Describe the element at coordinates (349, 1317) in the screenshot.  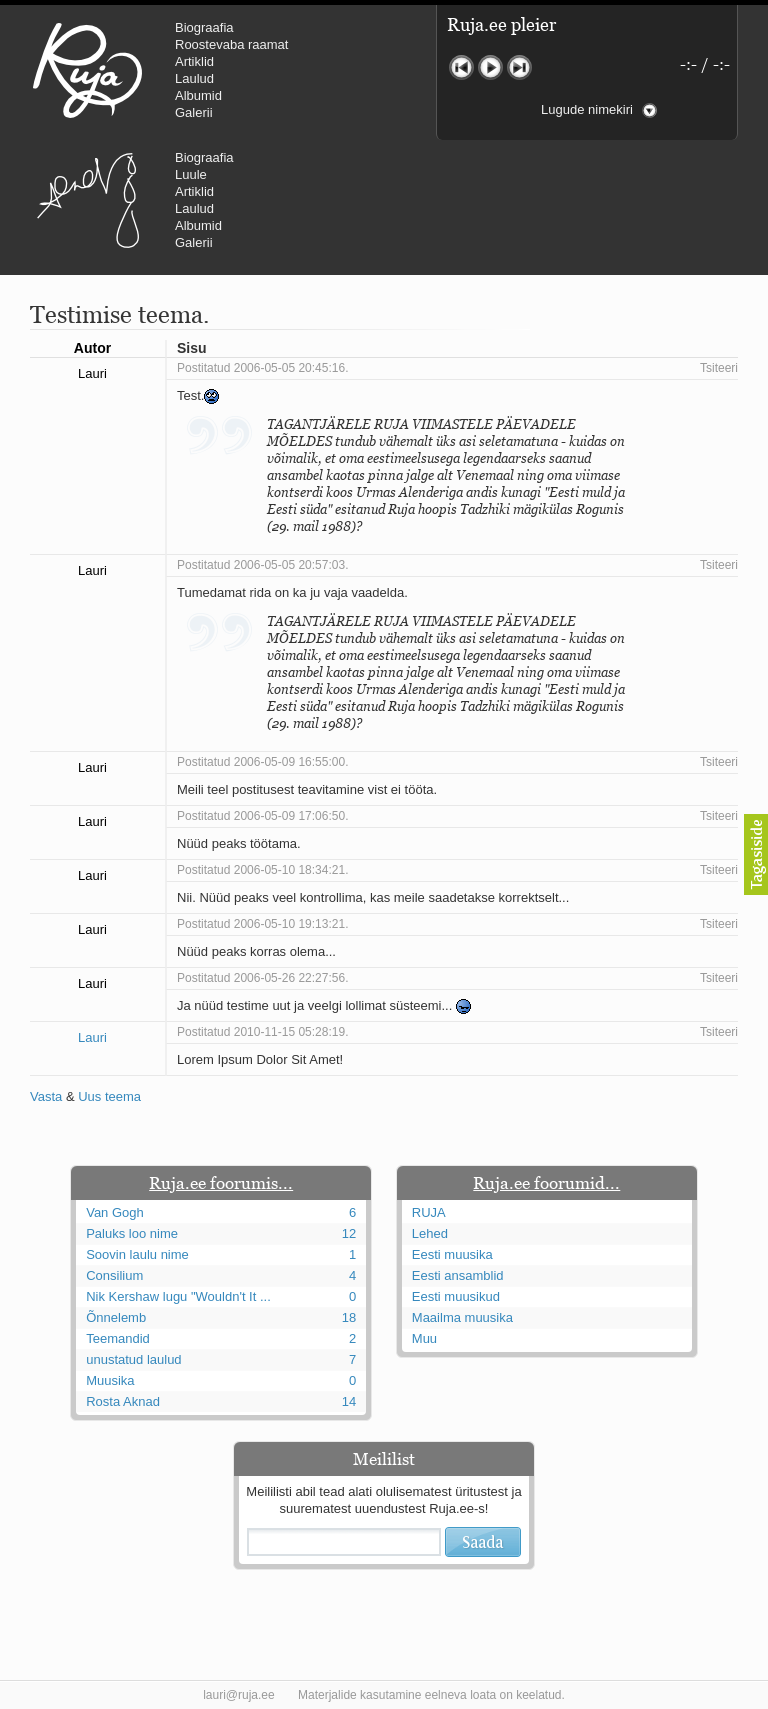
I see `18` at that location.